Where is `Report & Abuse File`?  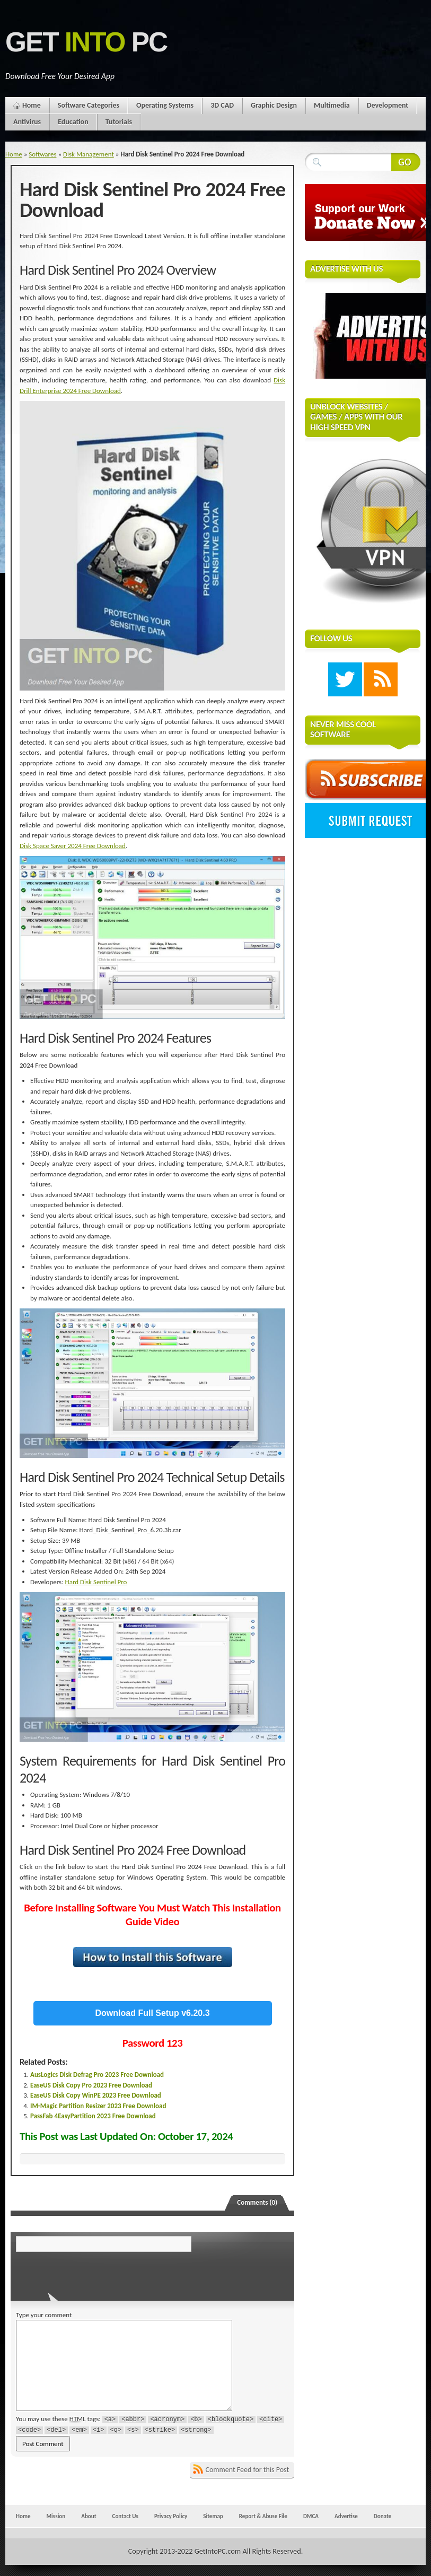 Report & Abuse File is located at coordinates (263, 2516).